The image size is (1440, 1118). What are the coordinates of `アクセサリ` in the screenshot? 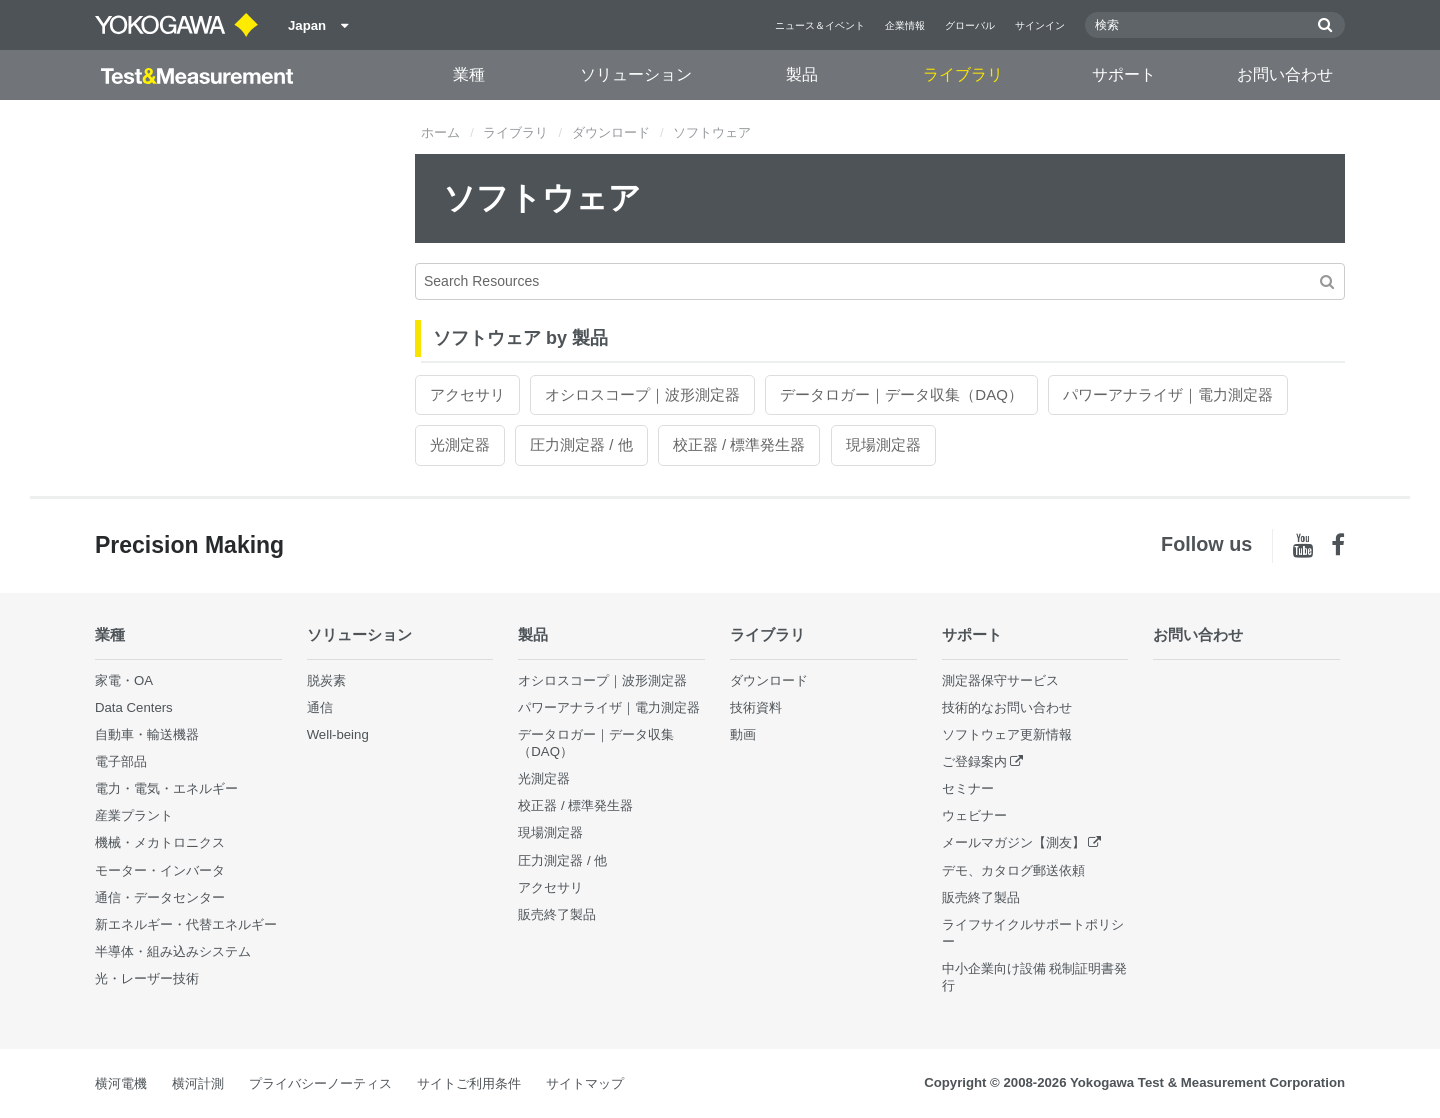 It's located at (467, 394).